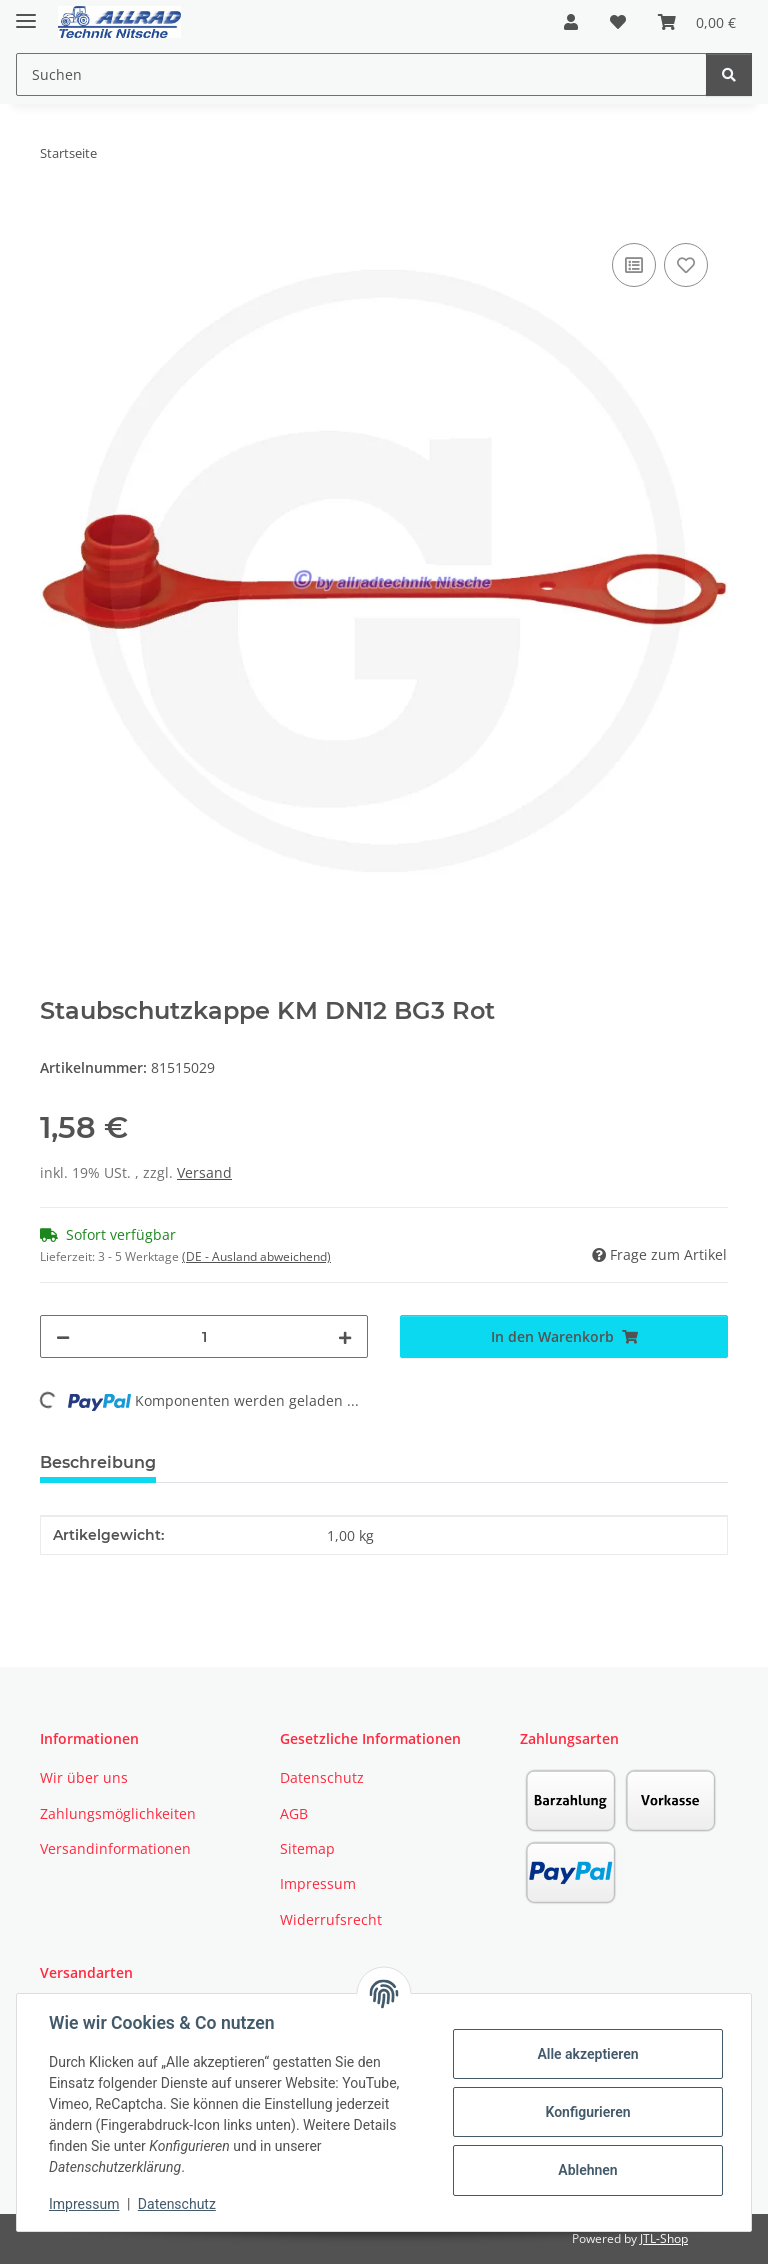 Image resolution: width=768 pixels, height=2264 pixels. Describe the element at coordinates (587, 2112) in the screenshot. I see `Konfigurieren` at that location.